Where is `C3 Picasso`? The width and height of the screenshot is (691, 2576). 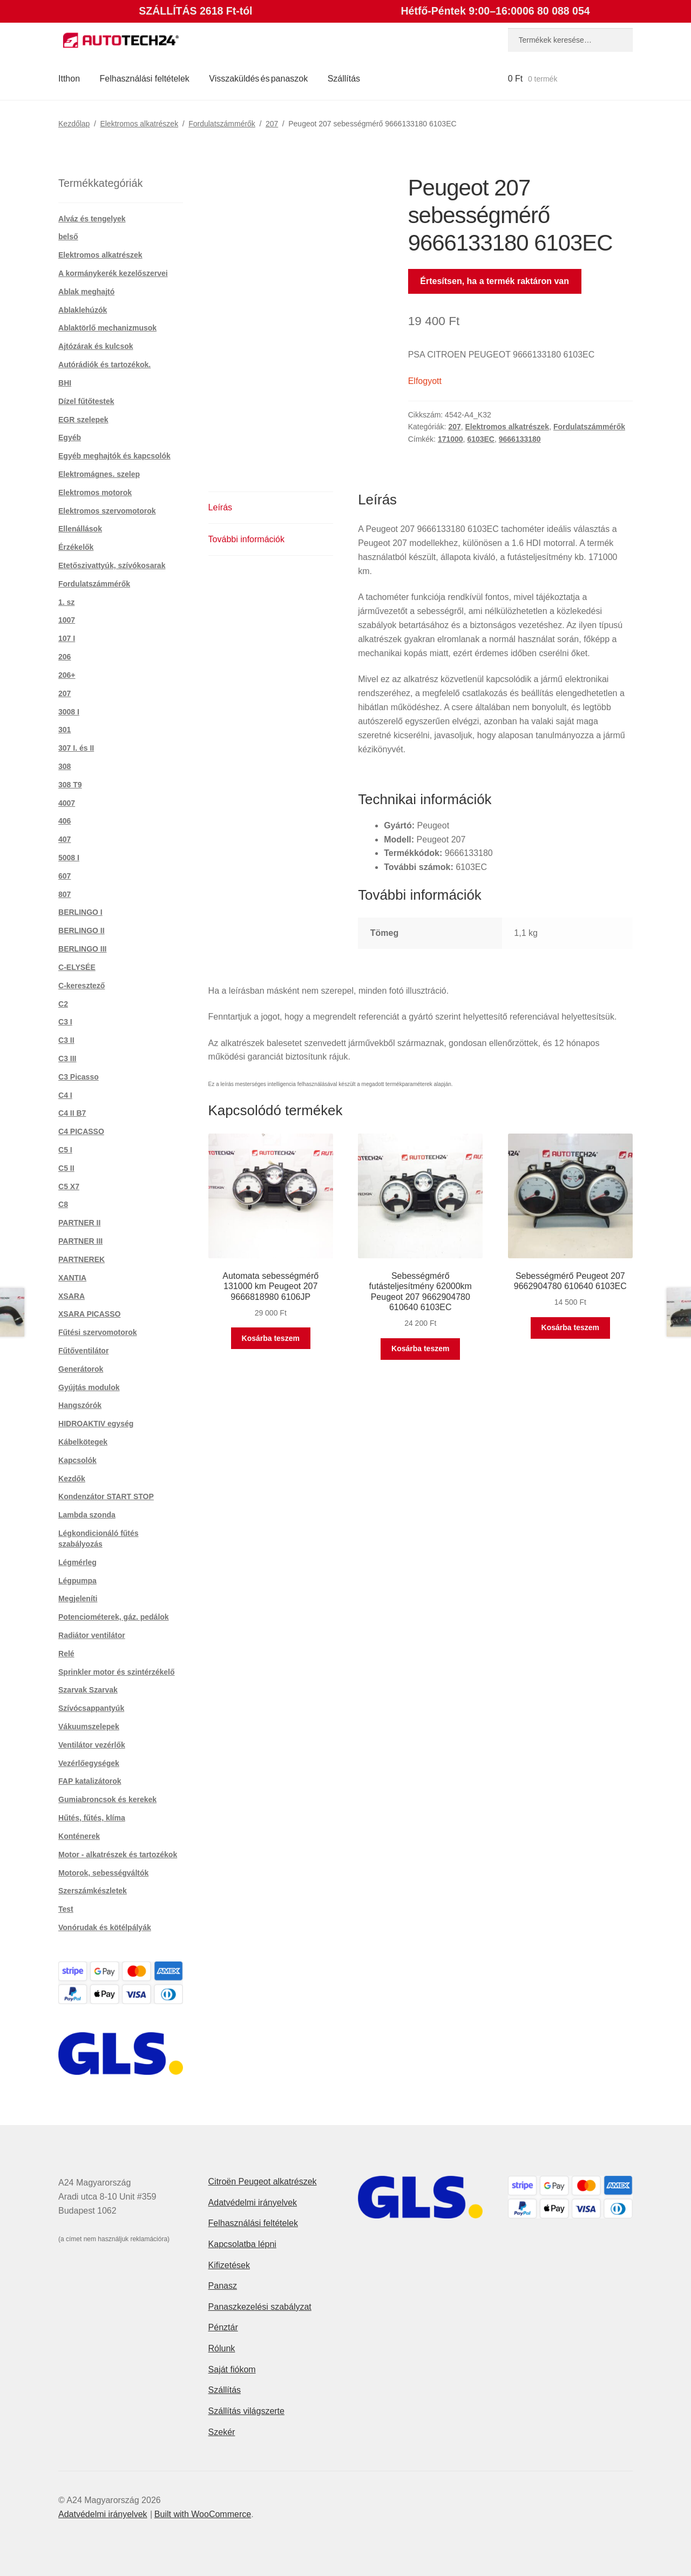 C3 Picasso is located at coordinates (78, 1077).